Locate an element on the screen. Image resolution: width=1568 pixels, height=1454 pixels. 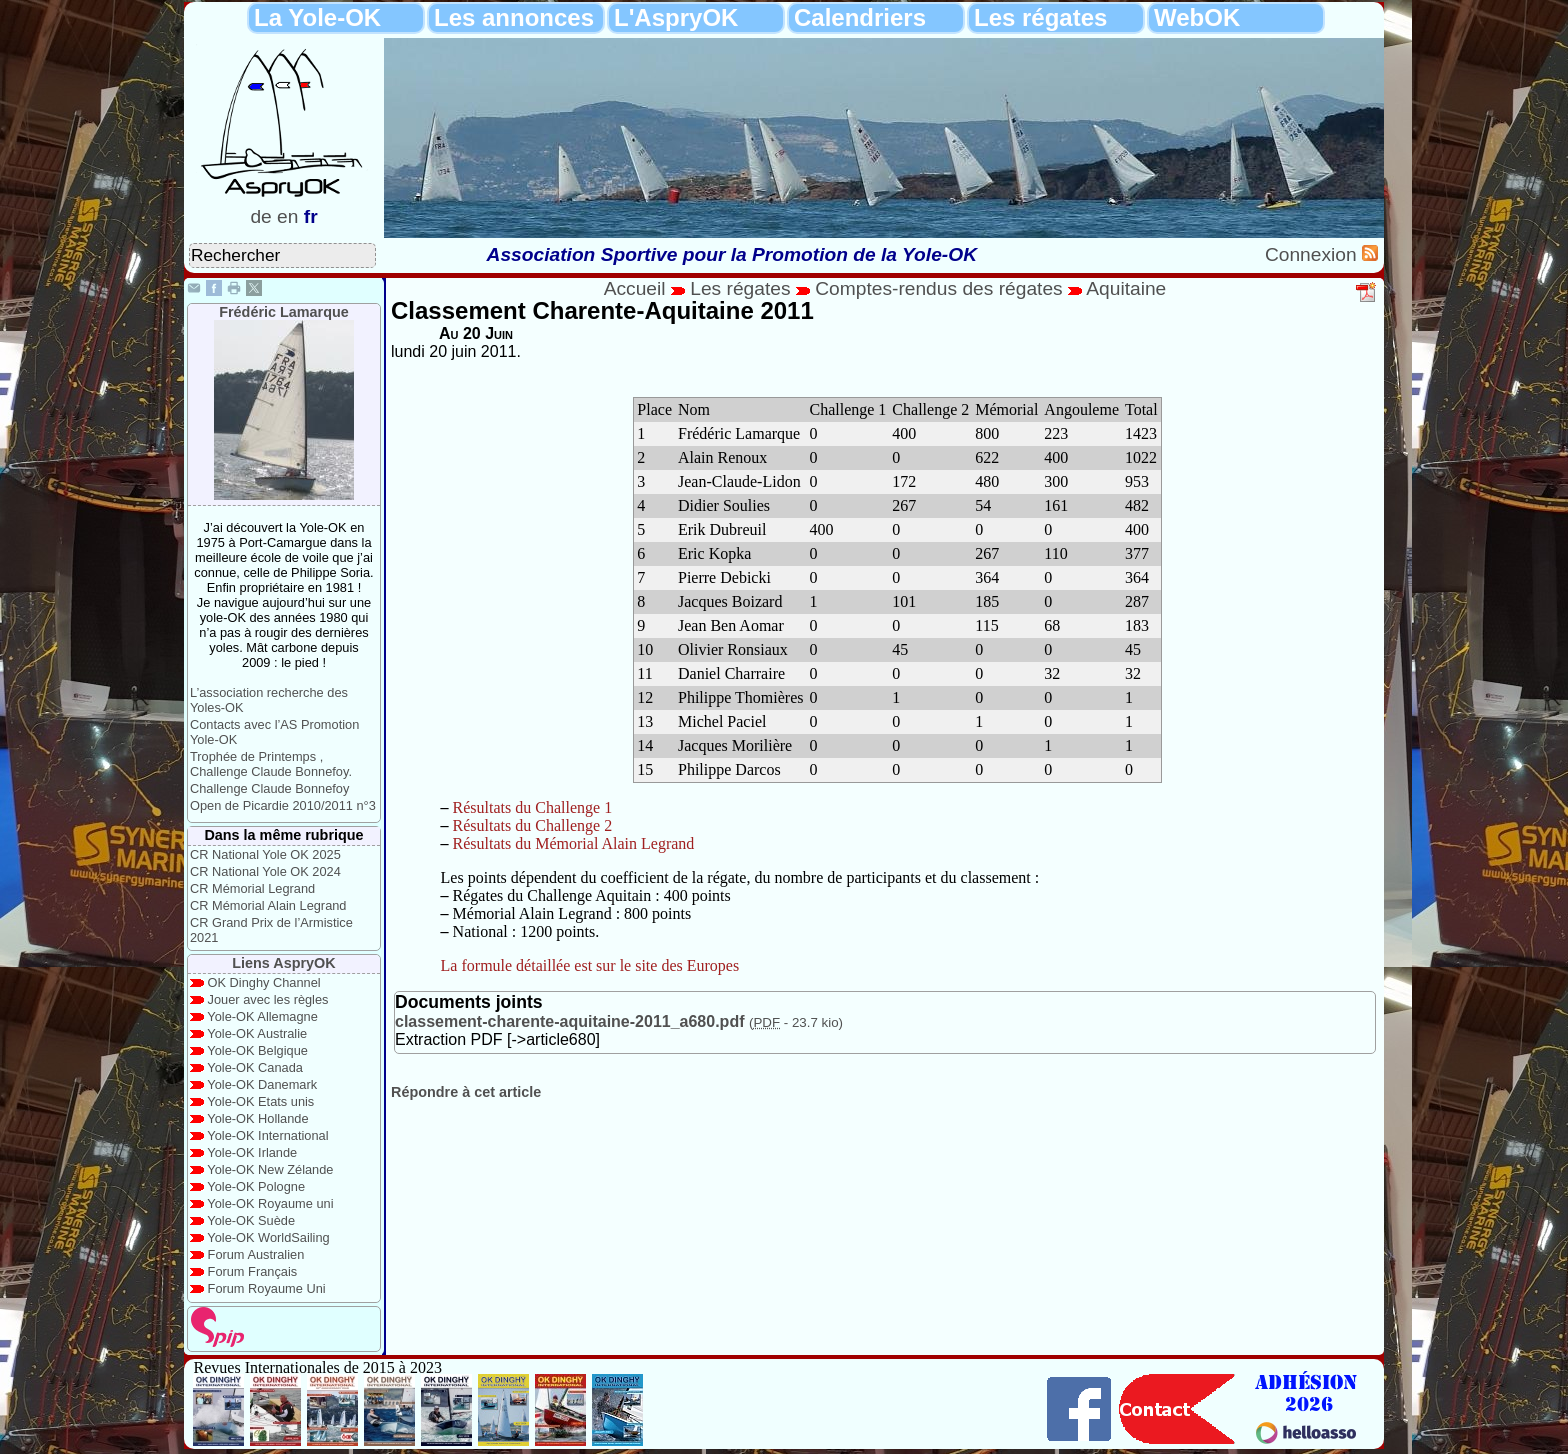
Accueil is located at coordinates (635, 288).